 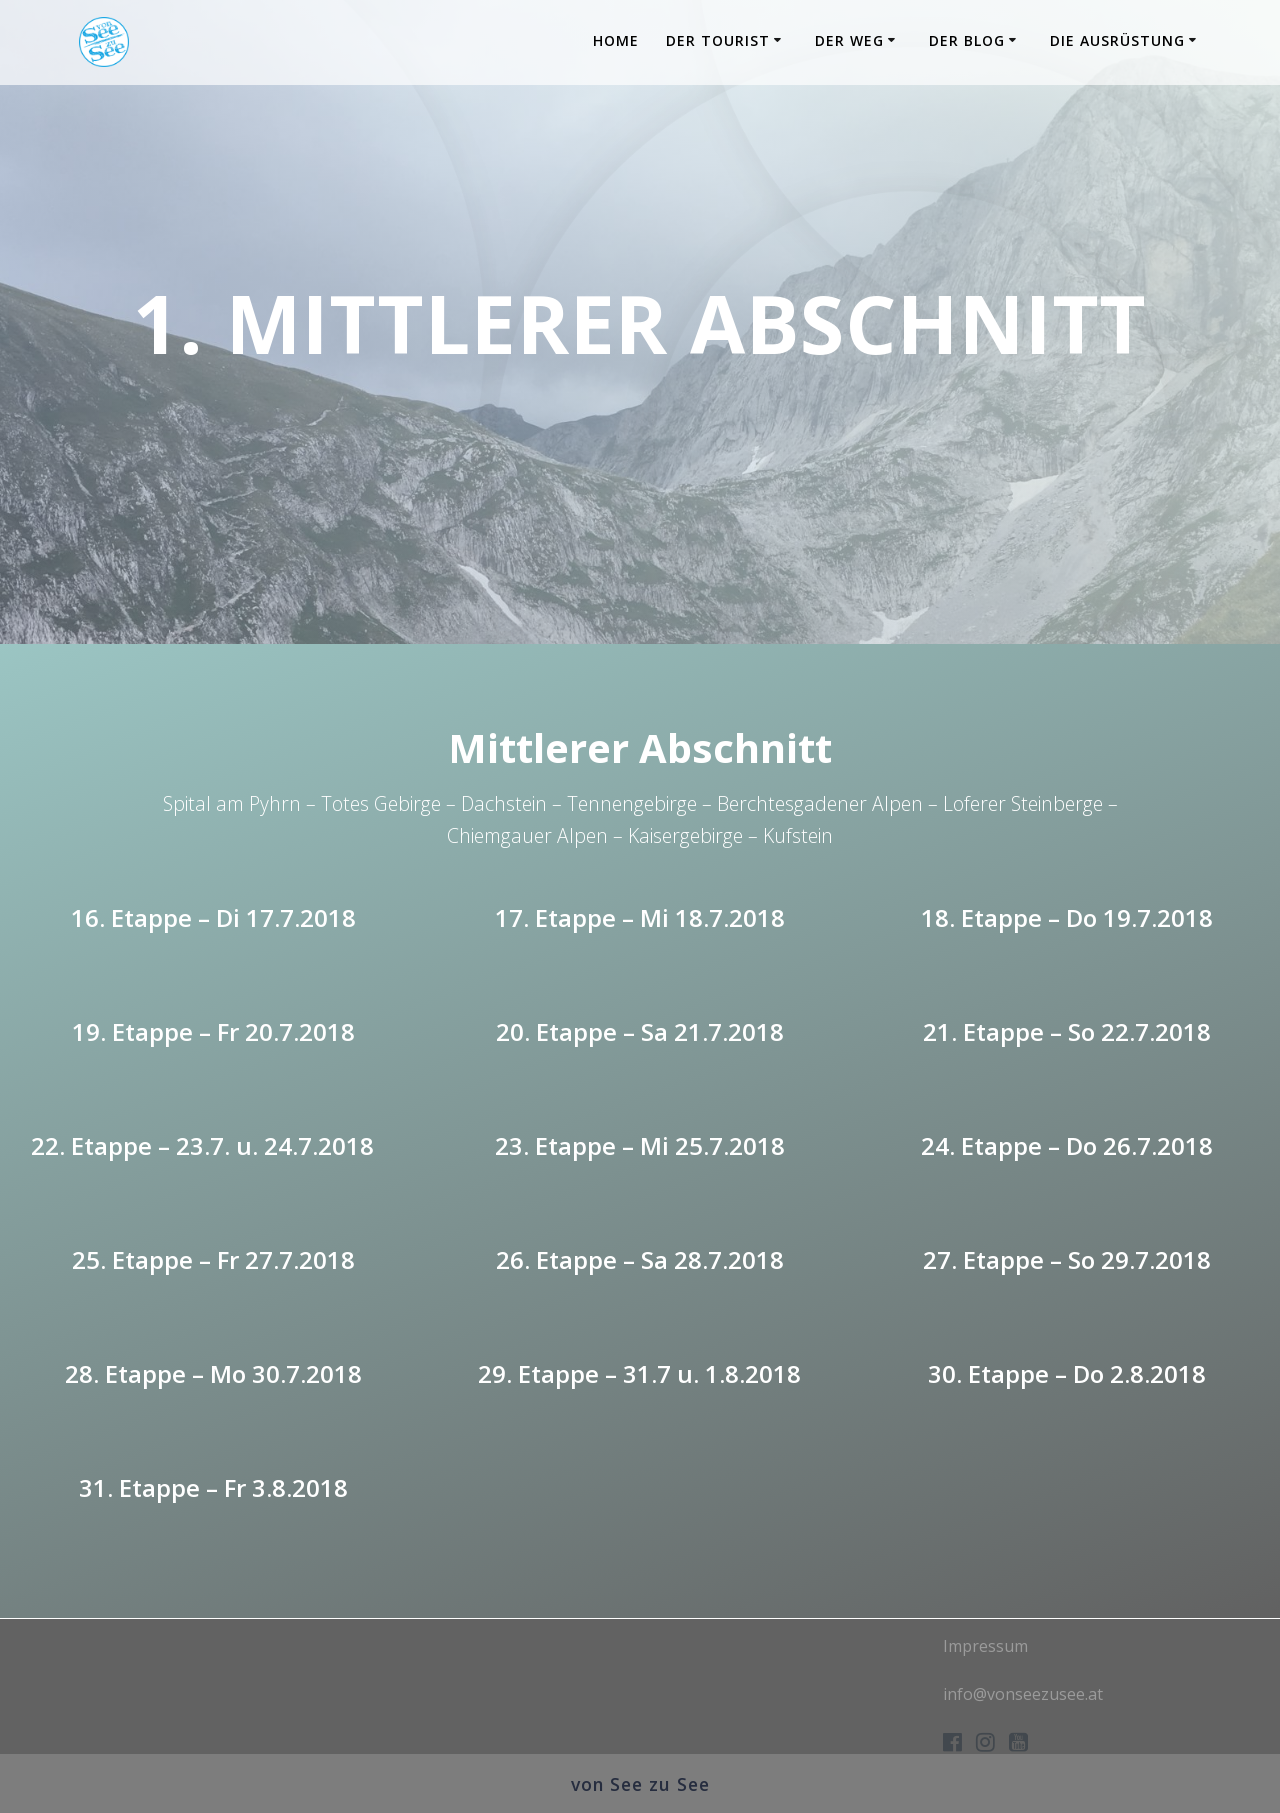 I want to click on Die Ausrüstung, so click(x=1117, y=40).